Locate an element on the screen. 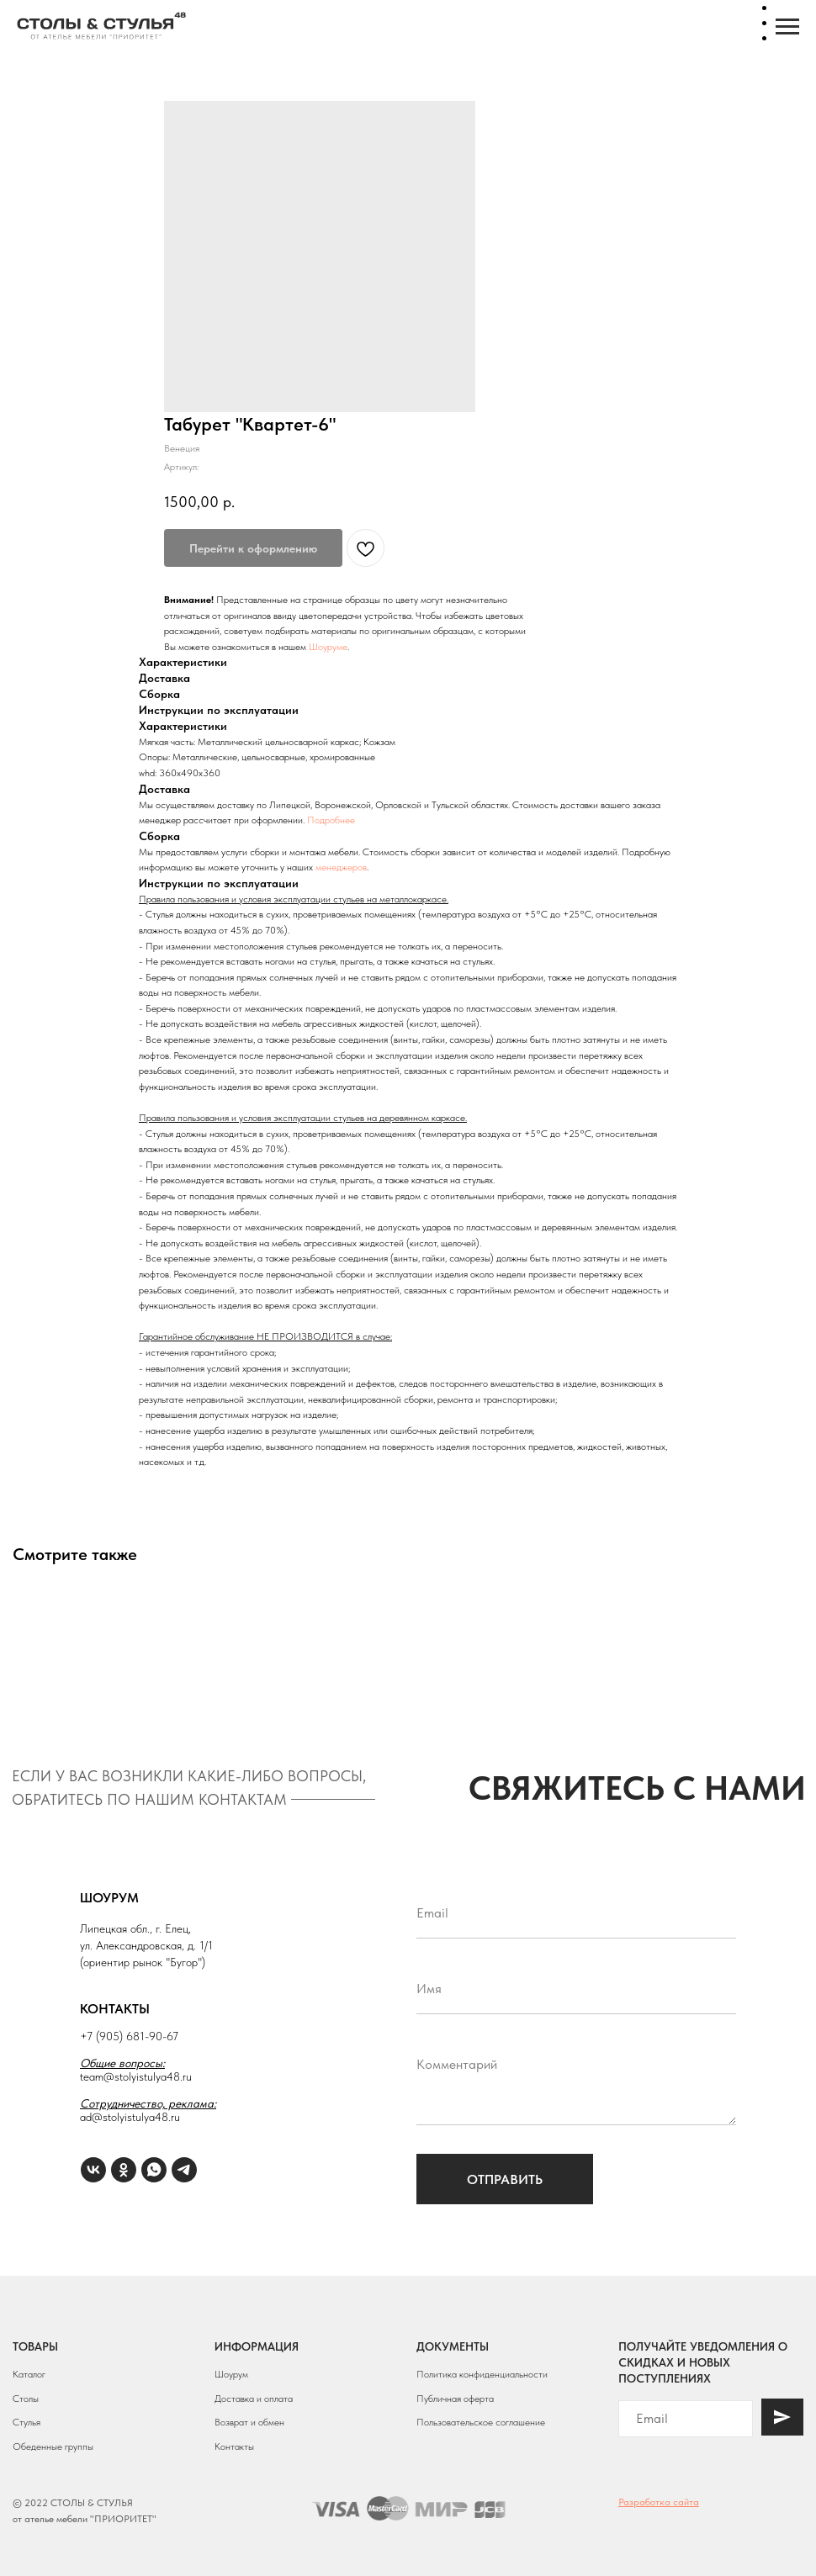  [VK] is located at coordinates (93, 2169).